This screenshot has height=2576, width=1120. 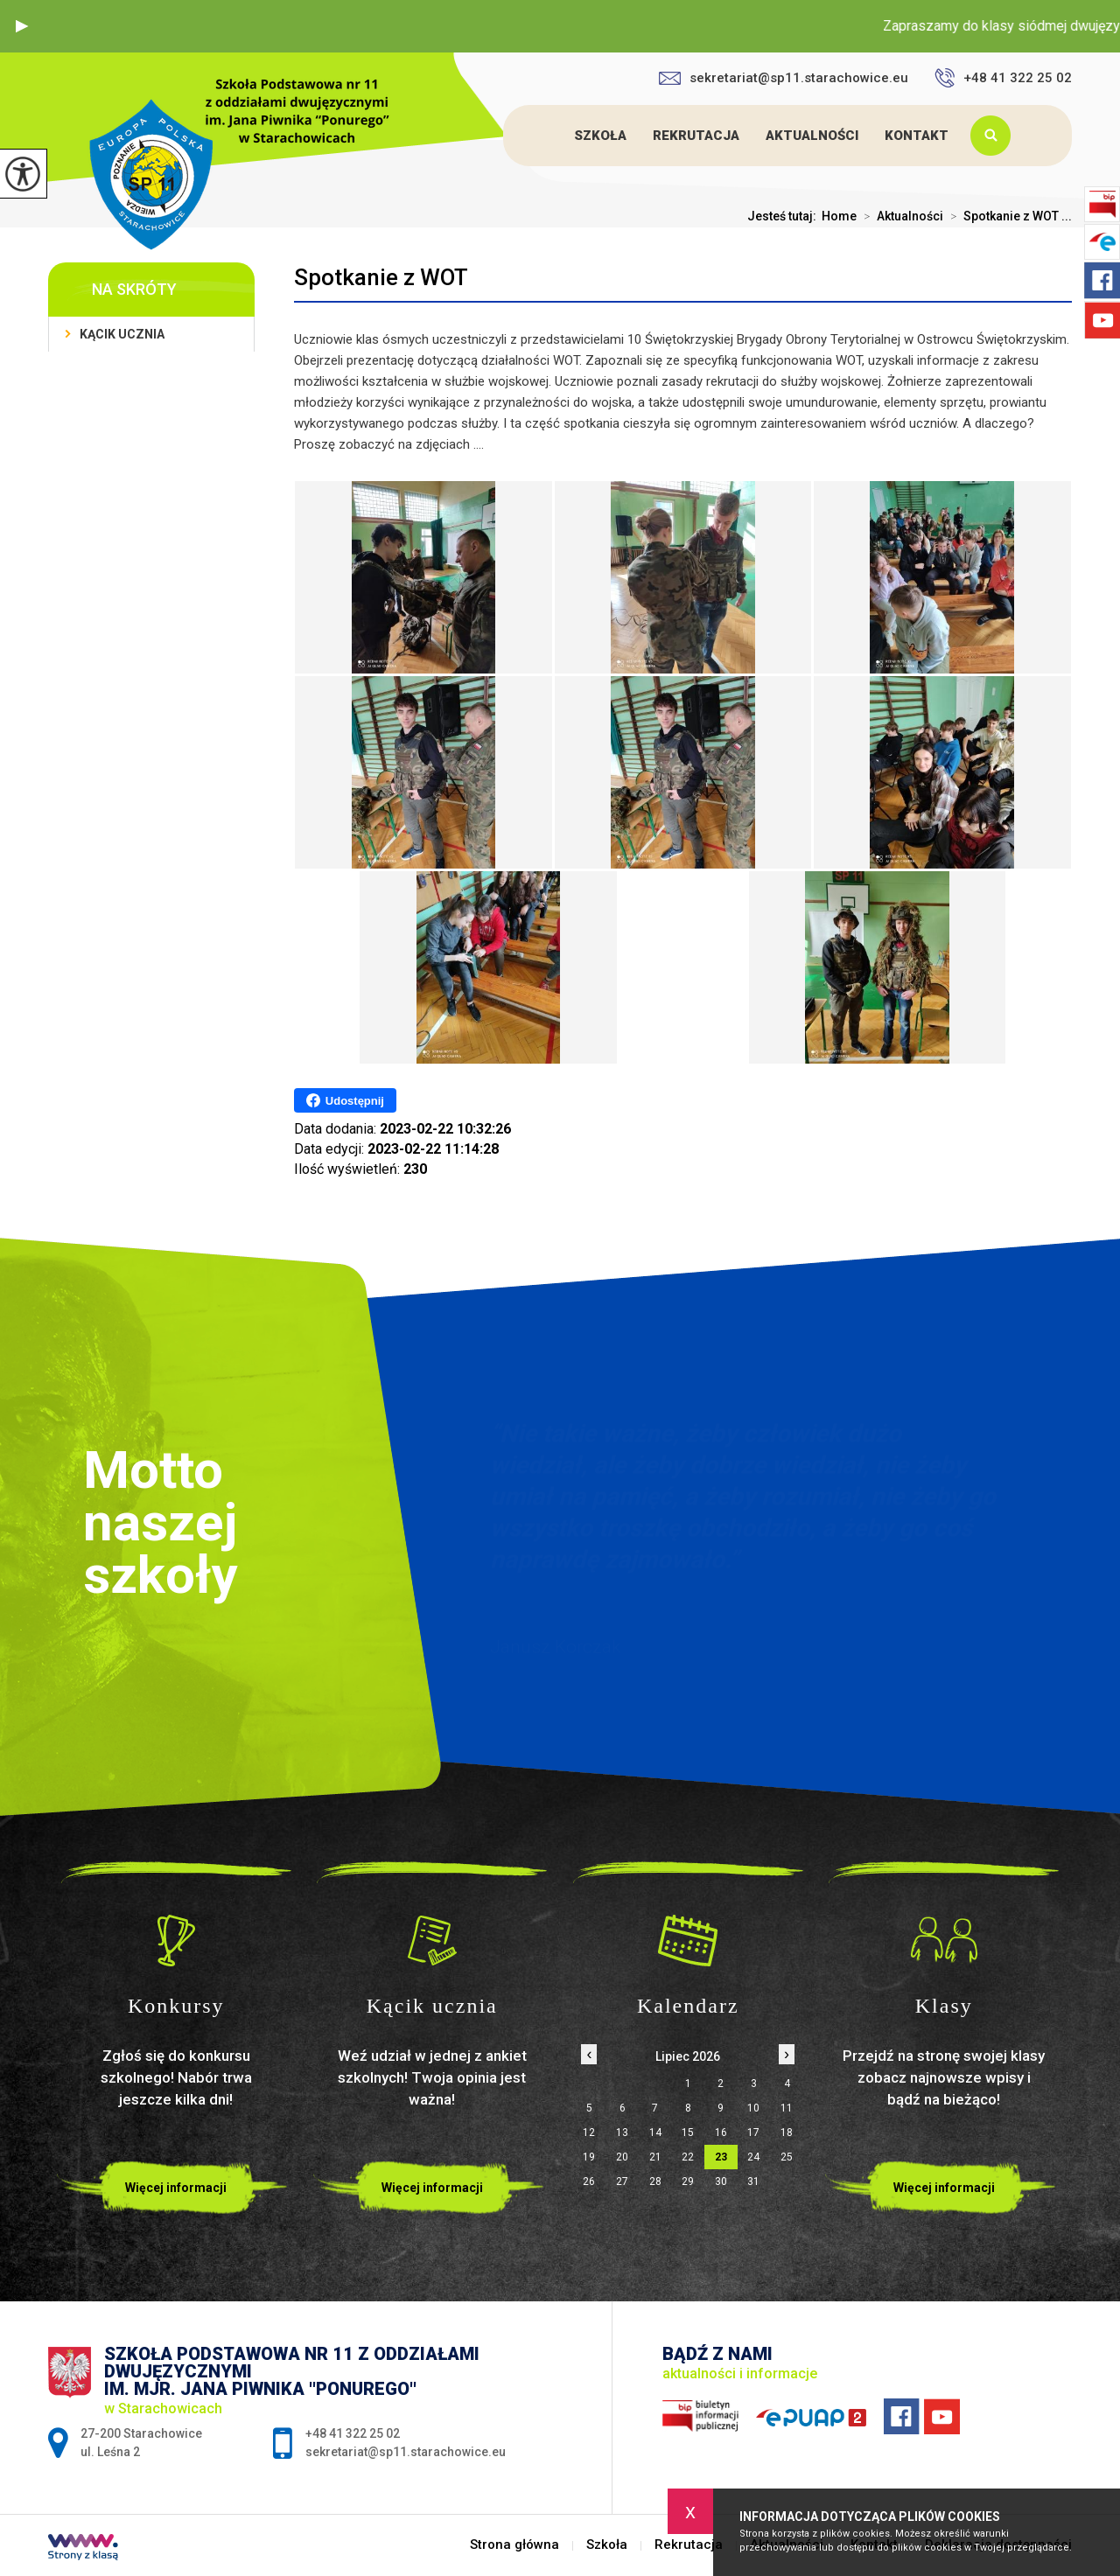 I want to click on 26, so click(x=589, y=2181).